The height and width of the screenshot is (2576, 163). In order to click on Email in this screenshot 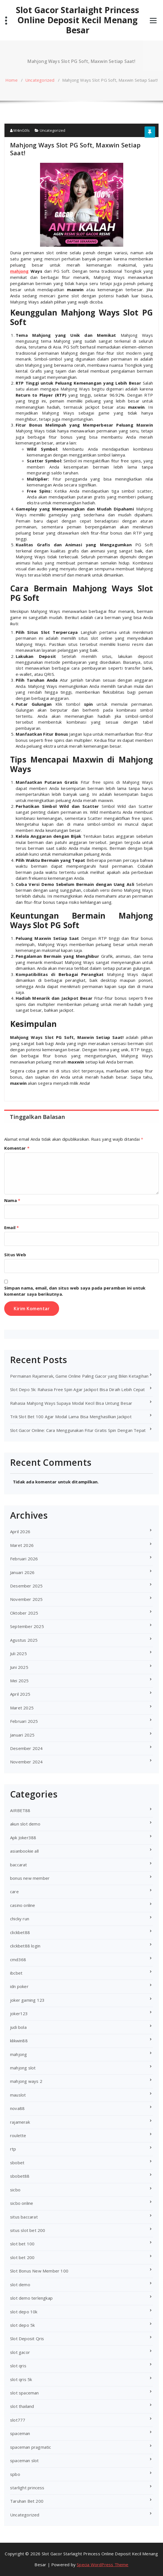, I will do `click(11, 1227)`.